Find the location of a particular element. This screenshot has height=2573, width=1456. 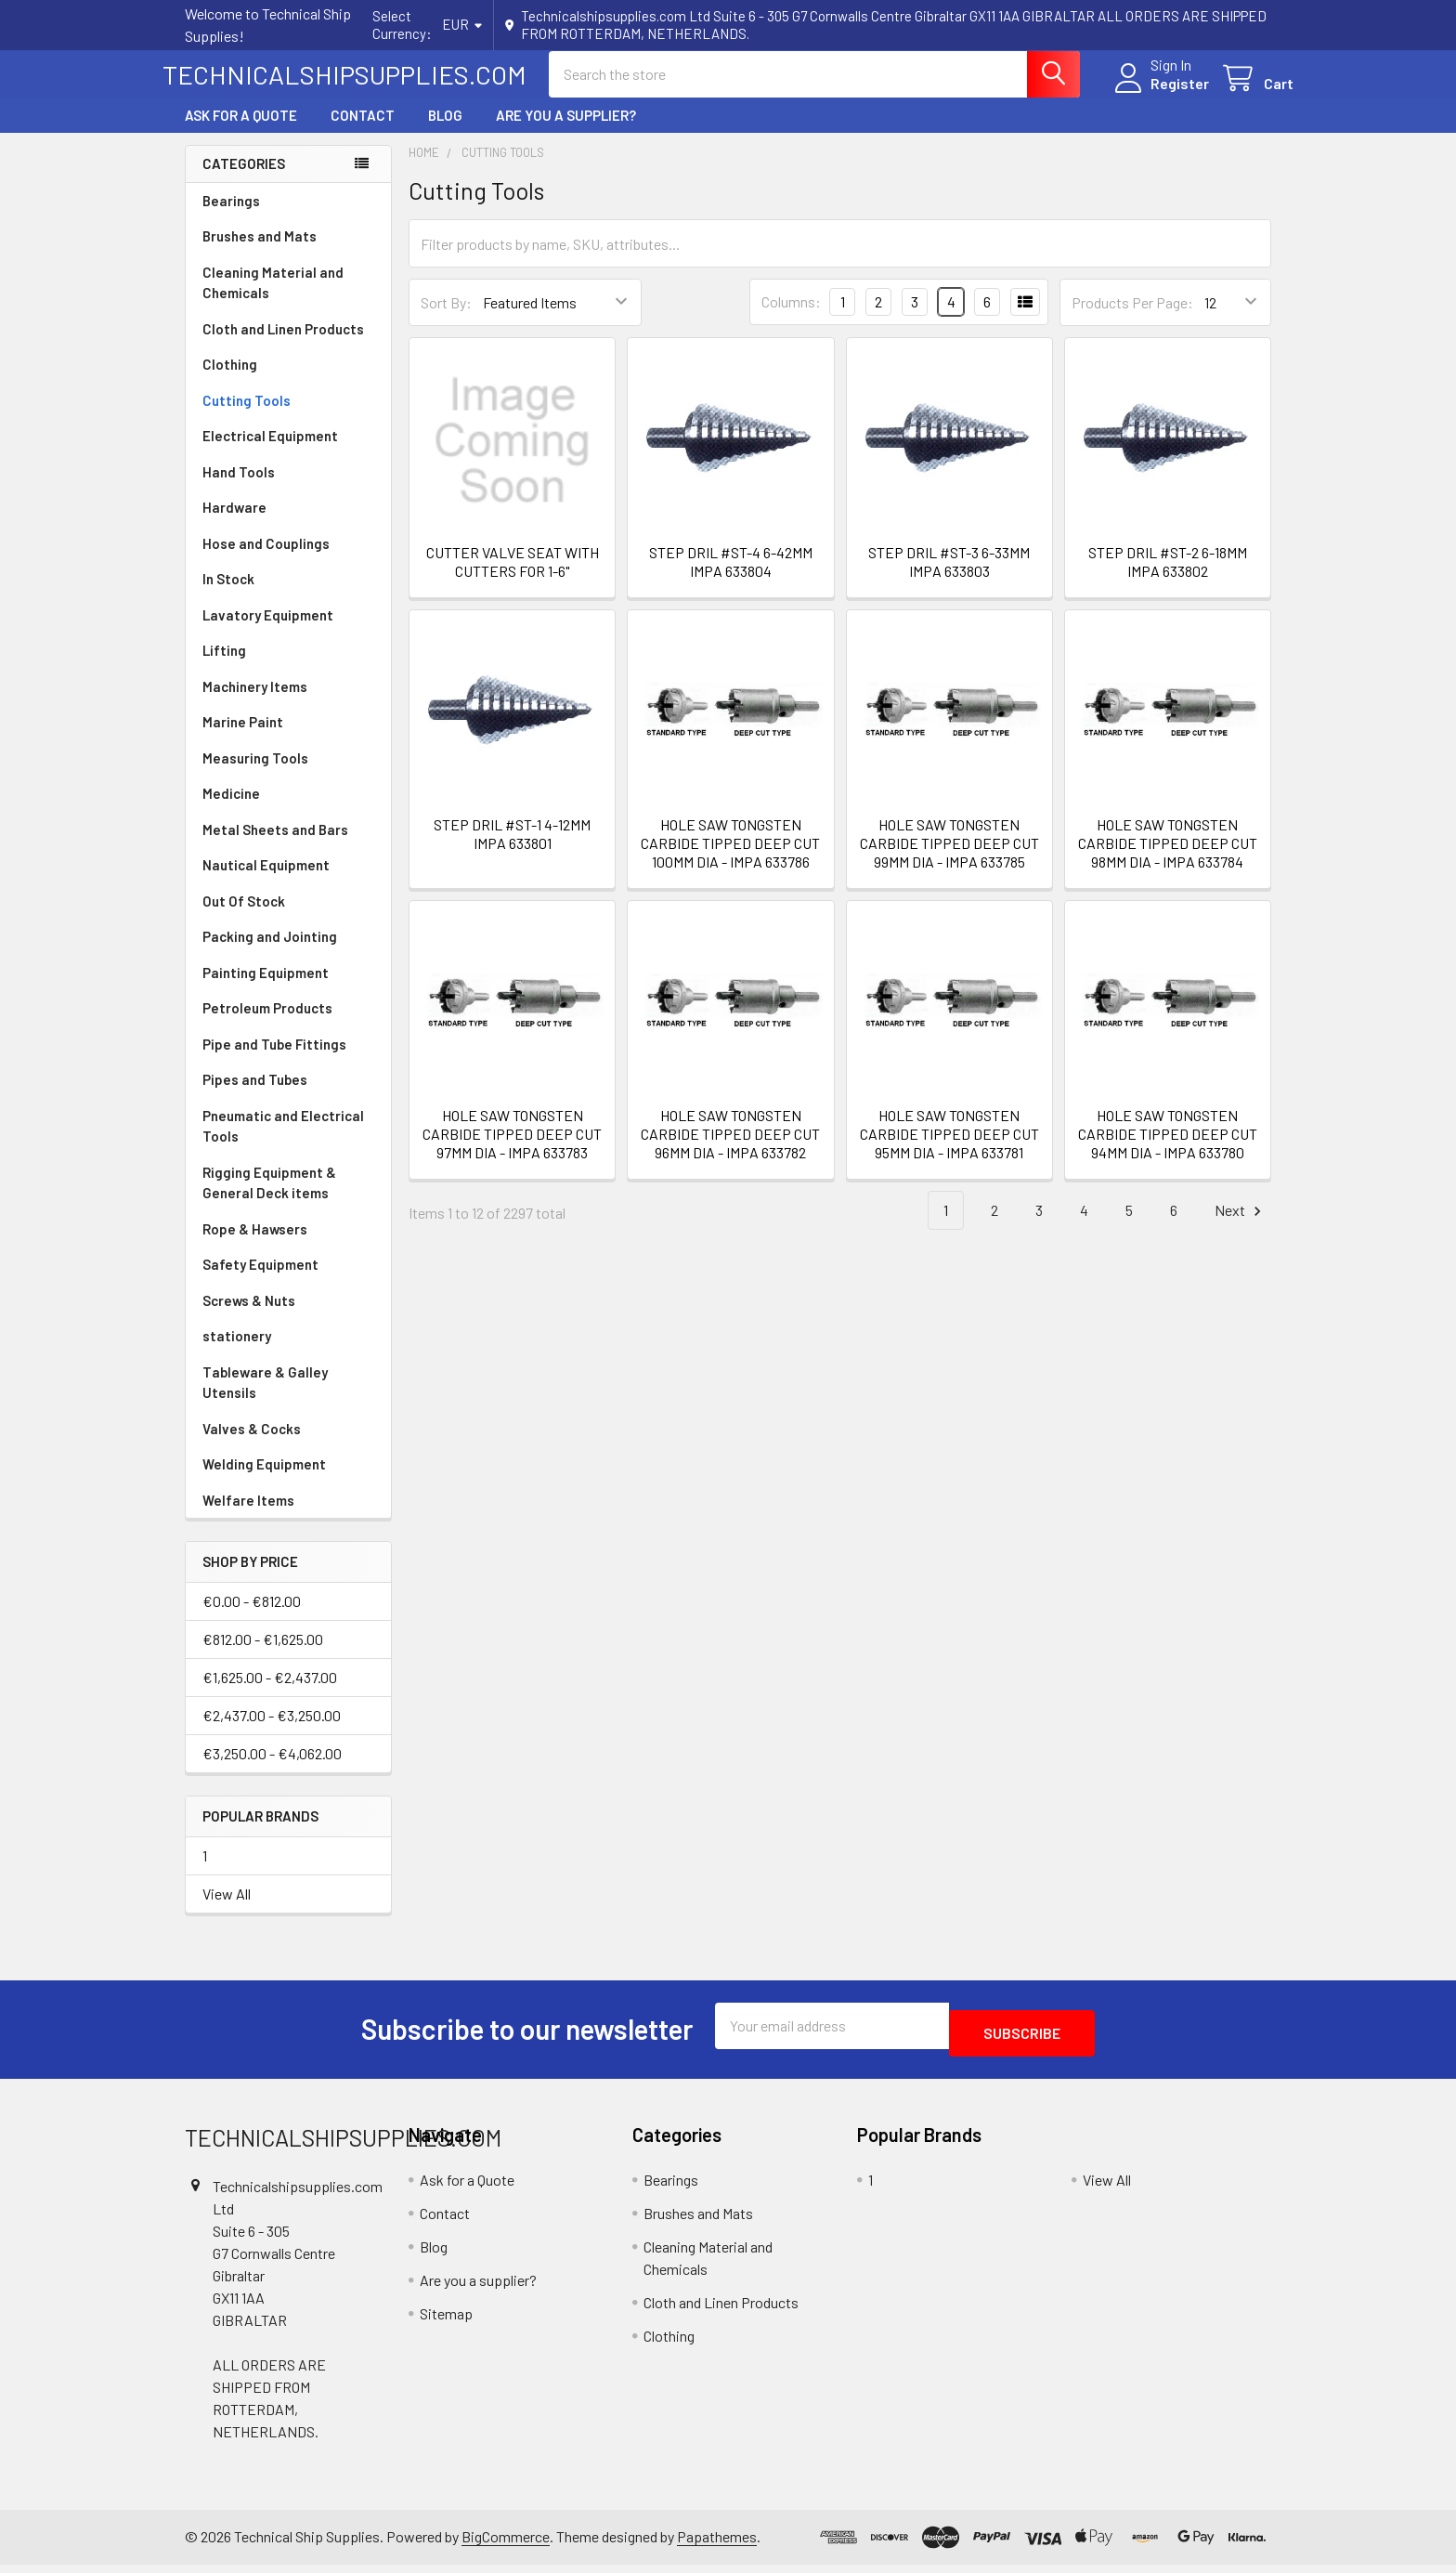

In Stock is located at coordinates (228, 595).